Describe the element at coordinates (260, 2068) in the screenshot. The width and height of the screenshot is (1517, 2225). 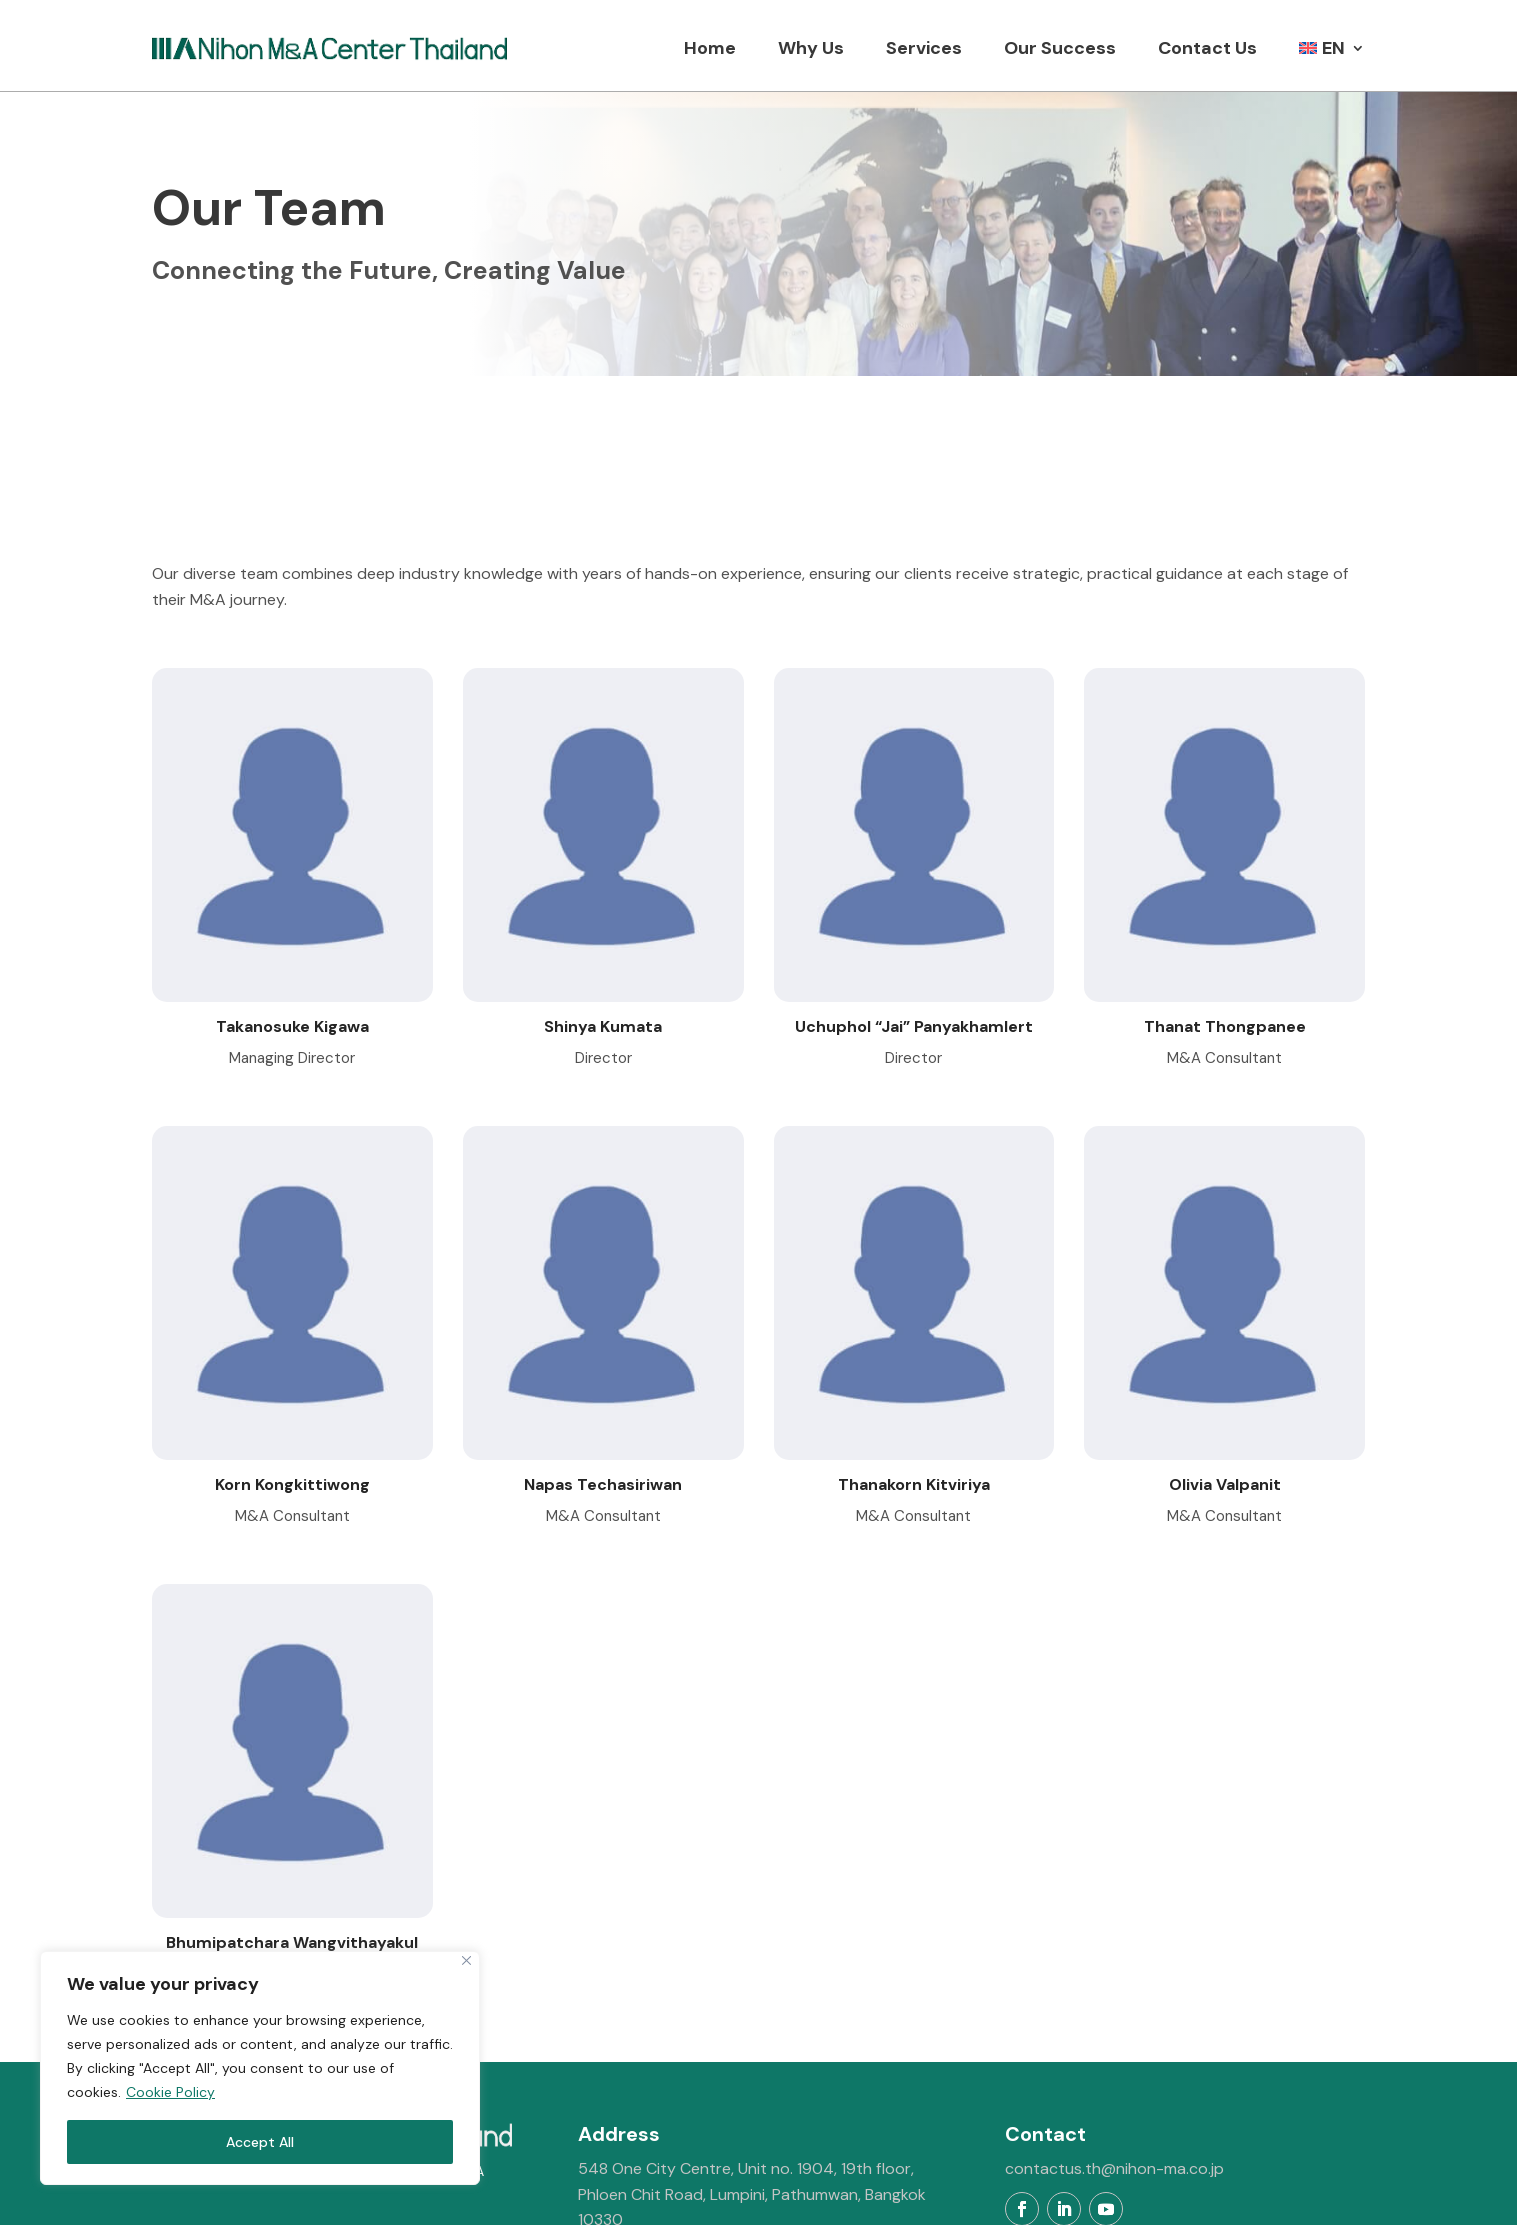
I see `[region]` at that location.